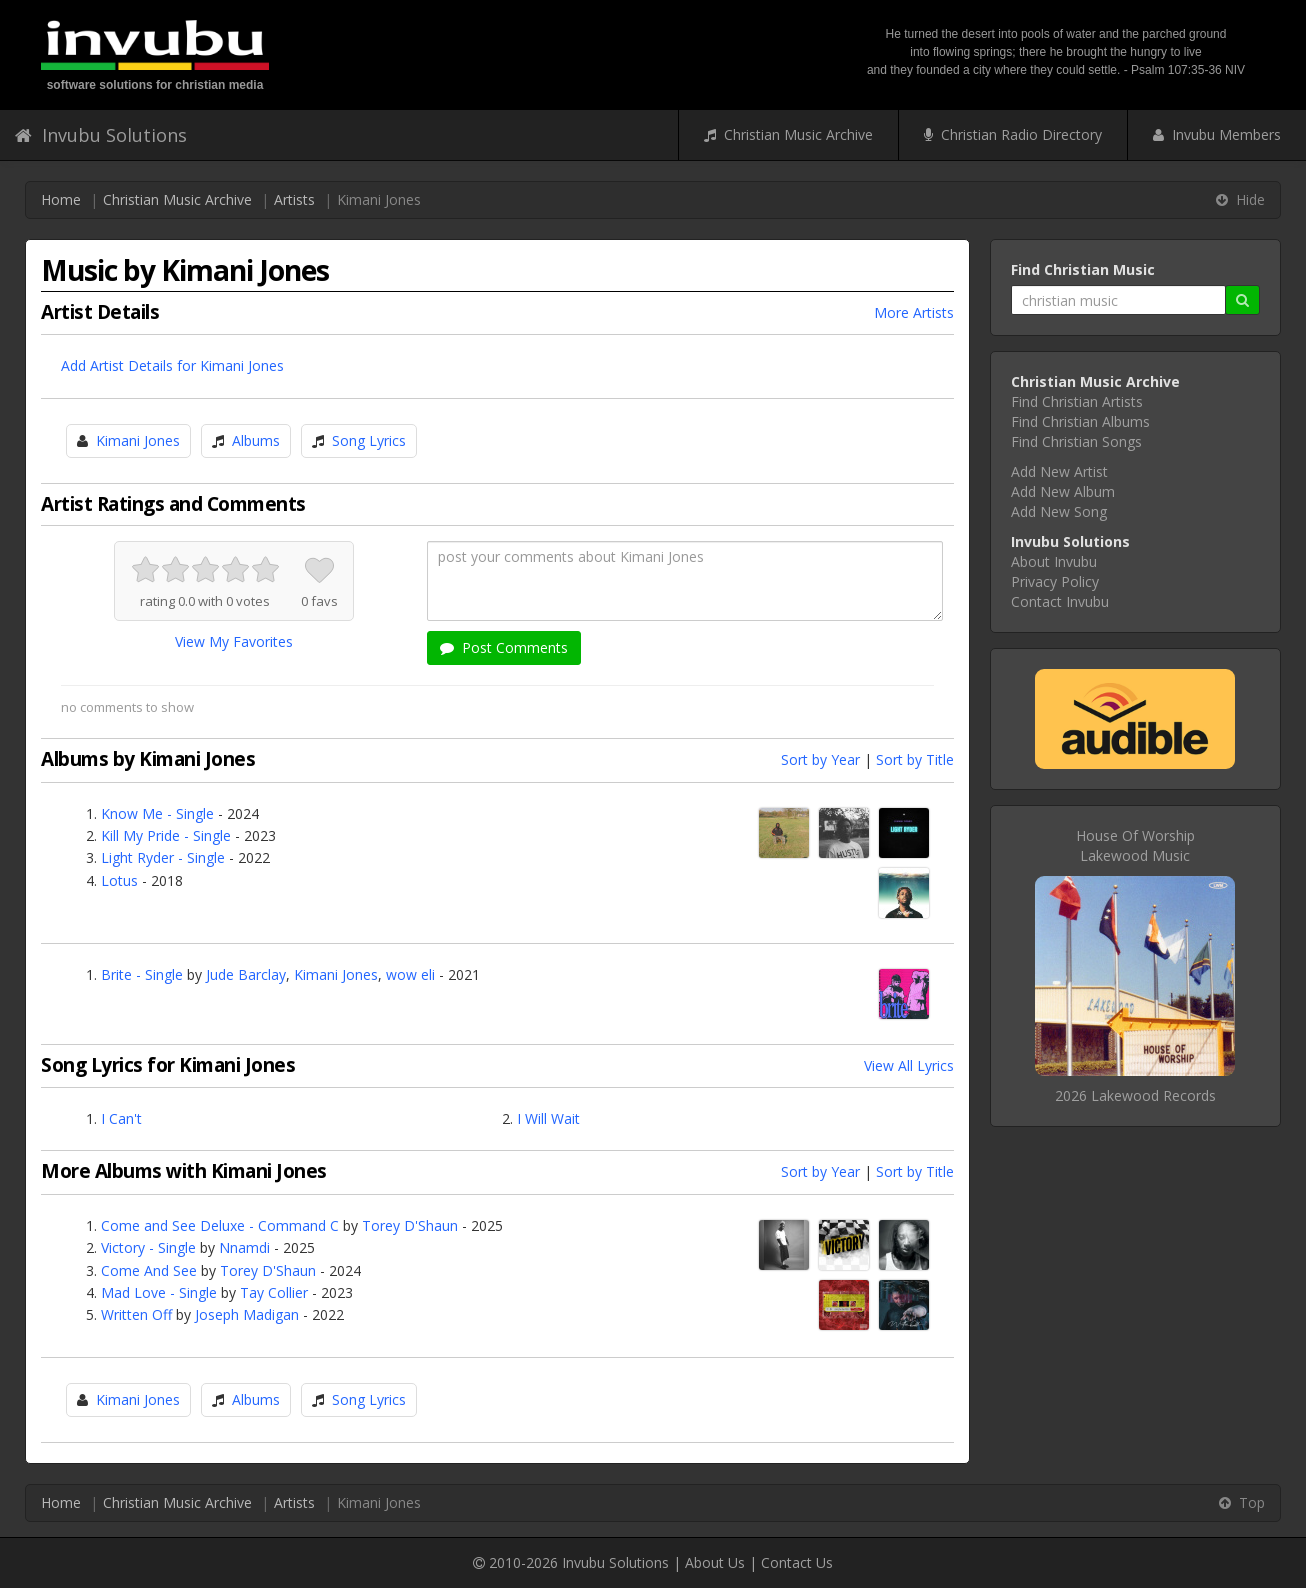  Describe the element at coordinates (157, 813) in the screenshot. I see `Know Me - Single` at that location.